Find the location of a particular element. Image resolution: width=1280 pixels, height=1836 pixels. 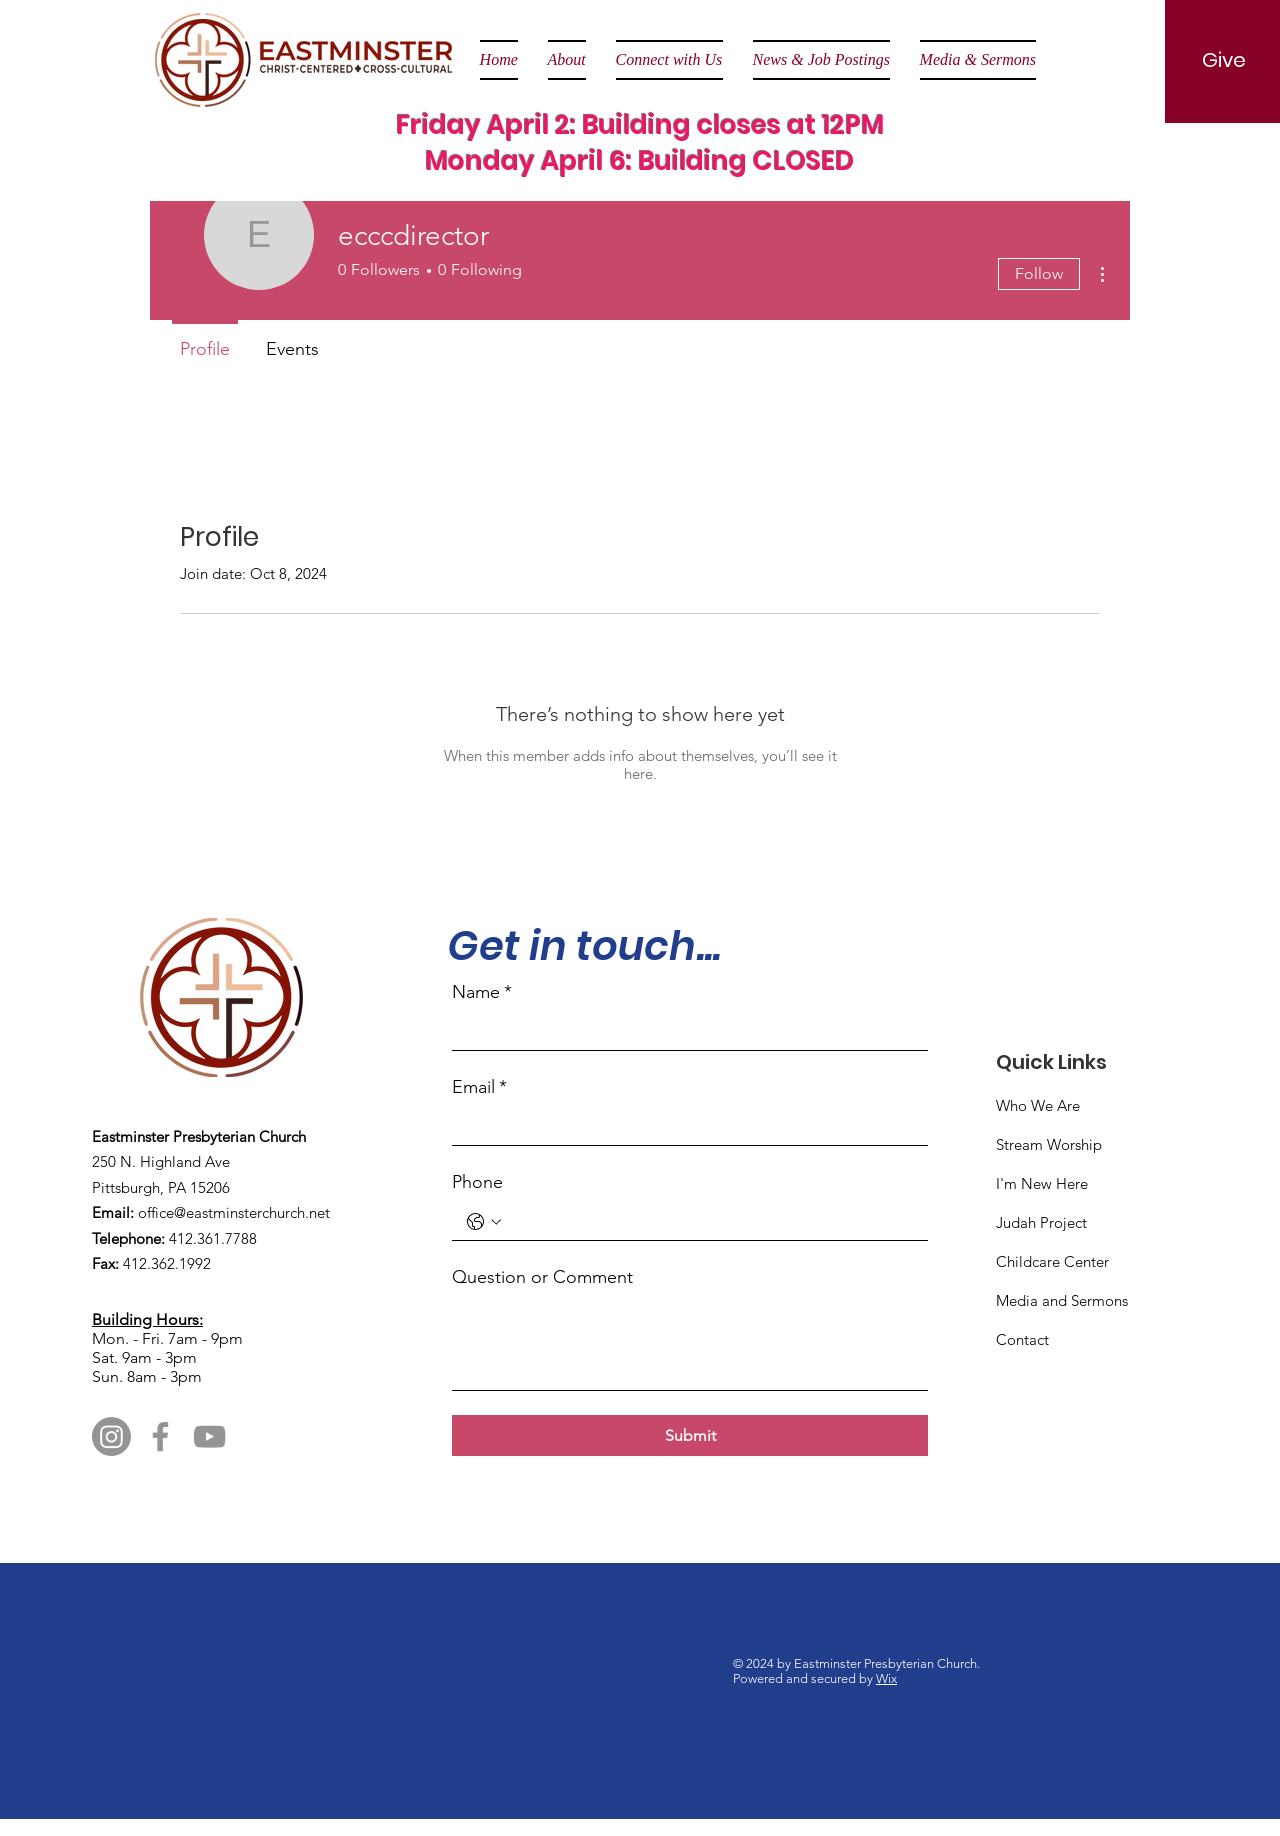

[Facebook] is located at coordinates (160, 1436).